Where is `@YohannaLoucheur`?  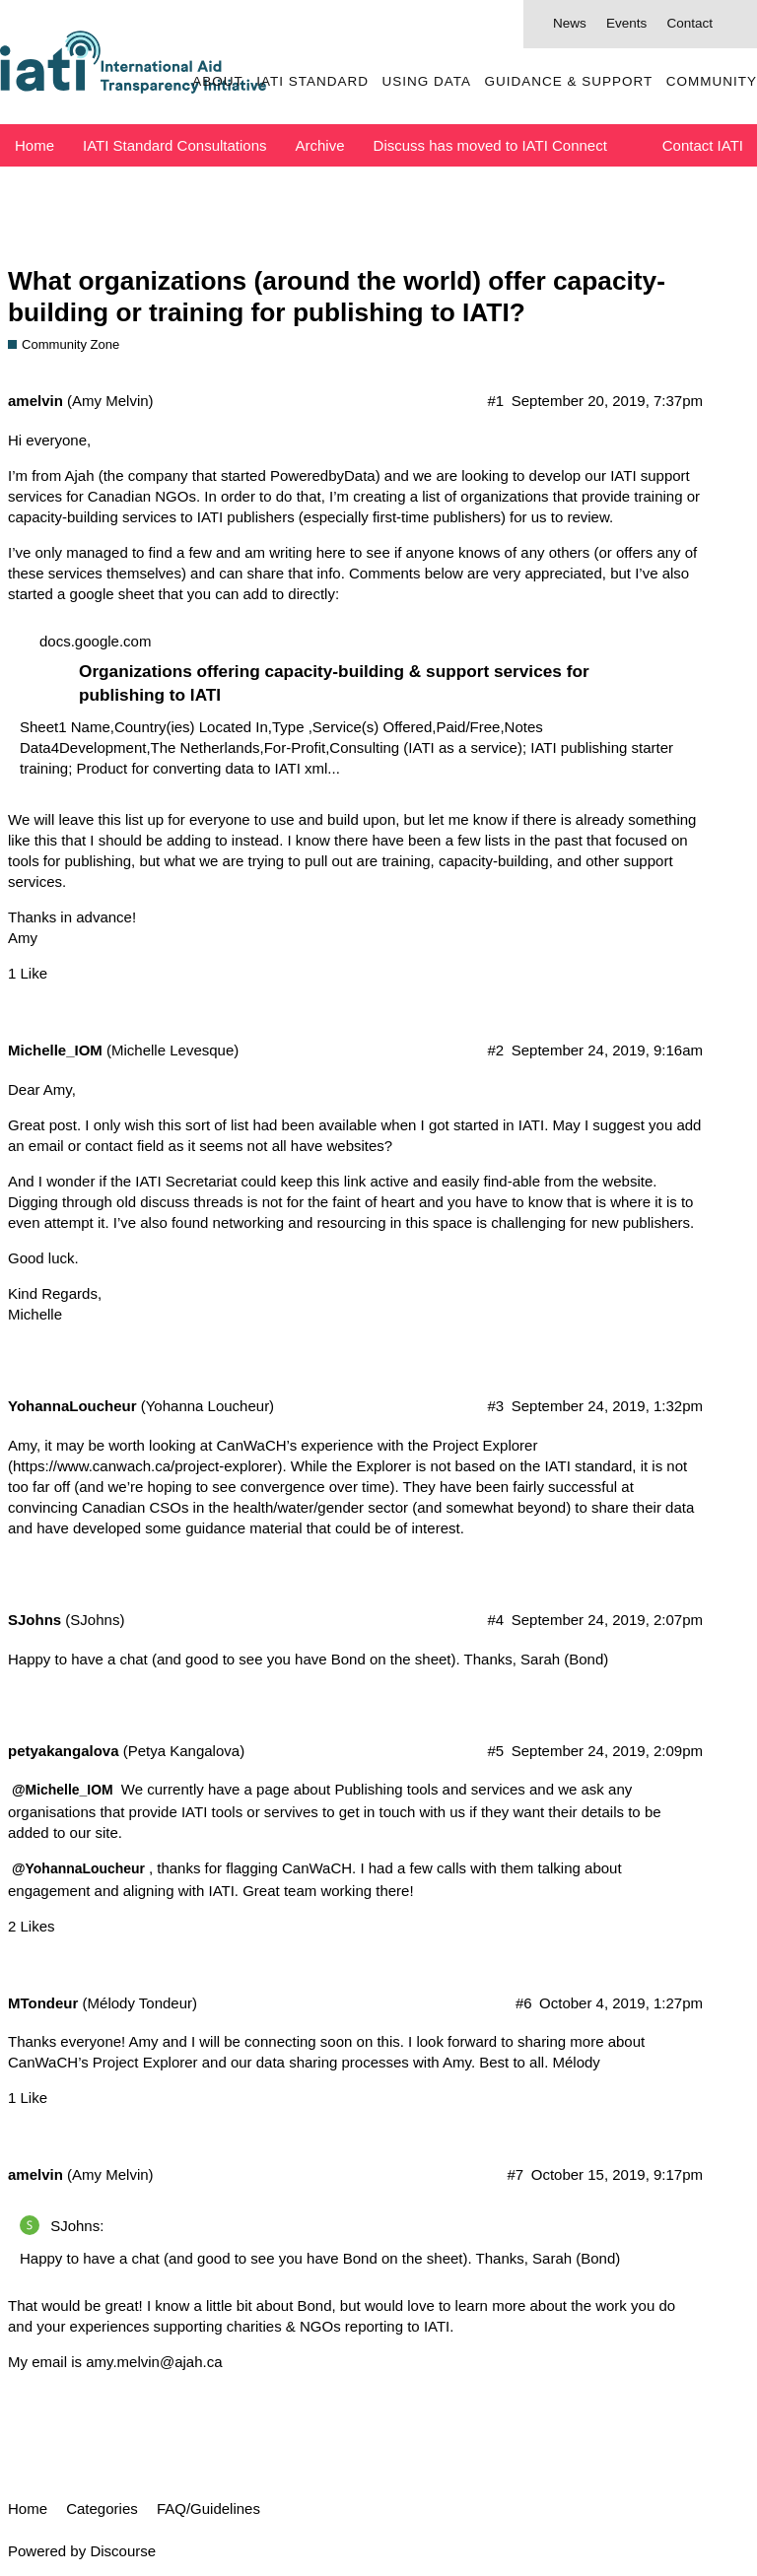
@YohannaLoucheur is located at coordinates (78, 1868).